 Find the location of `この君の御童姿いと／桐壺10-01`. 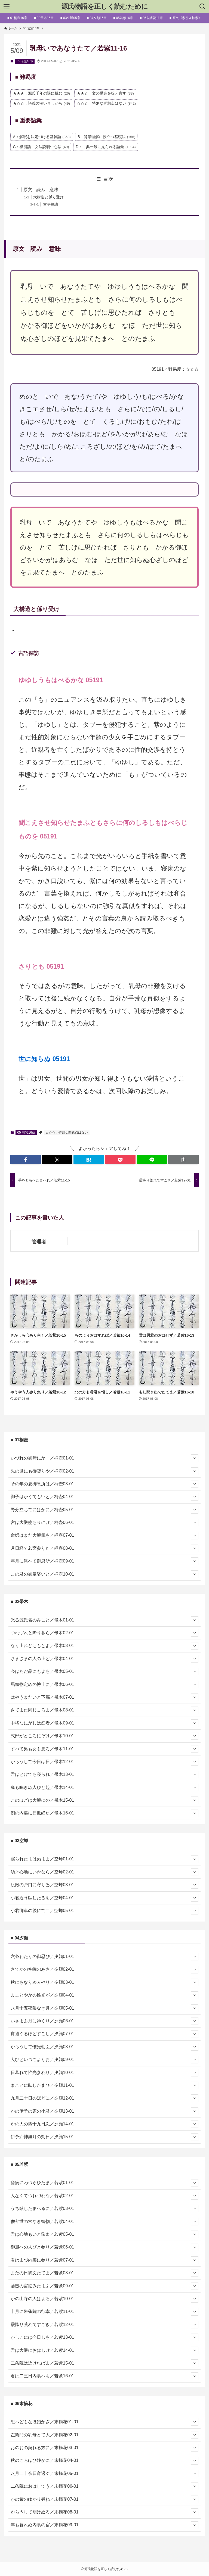

この君の御童姿いと／桐壺10-01 is located at coordinates (104, 1574).